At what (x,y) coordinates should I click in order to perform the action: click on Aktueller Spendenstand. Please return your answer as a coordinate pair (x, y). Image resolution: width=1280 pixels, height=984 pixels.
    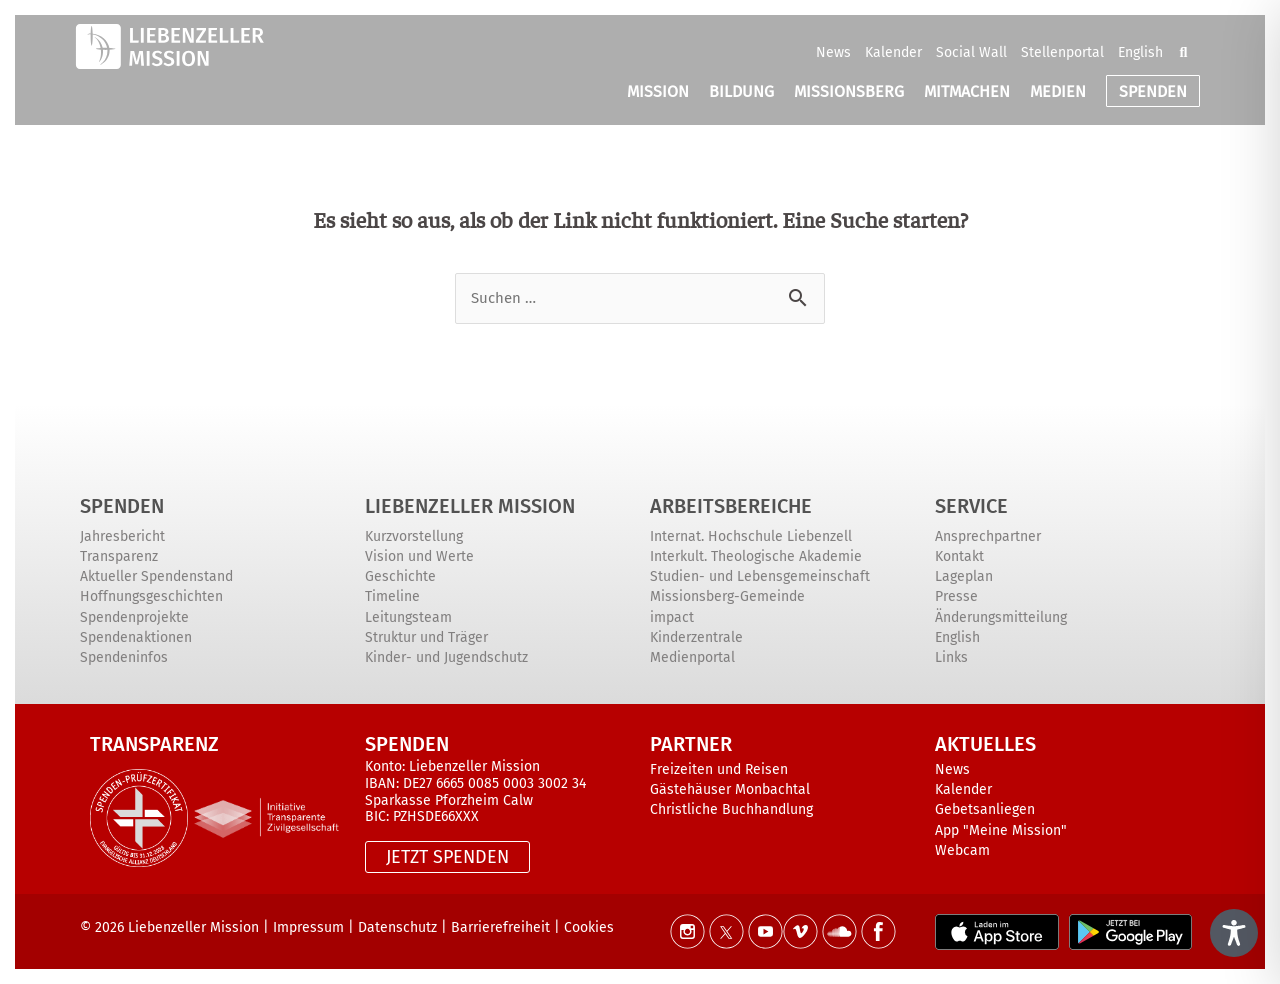
    Looking at the image, I should click on (156, 576).